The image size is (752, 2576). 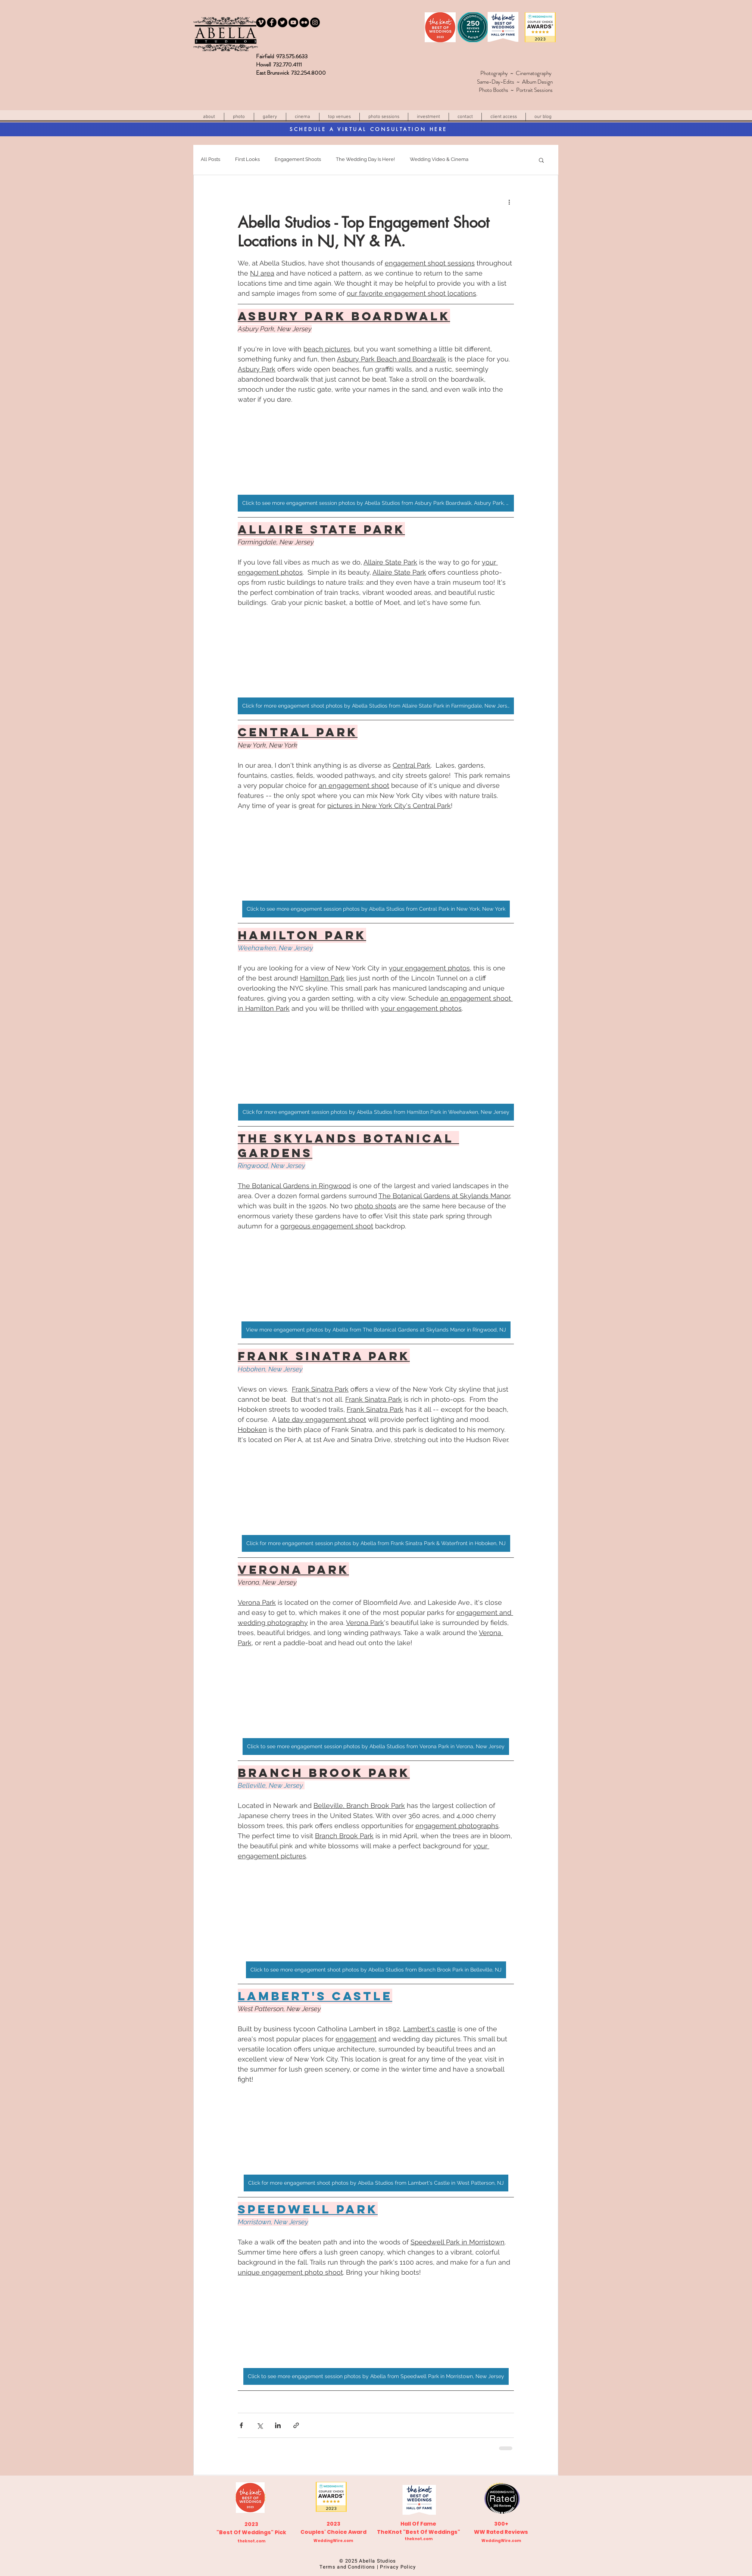 I want to click on [Share via X (Twitter)], so click(x=259, y=2425).